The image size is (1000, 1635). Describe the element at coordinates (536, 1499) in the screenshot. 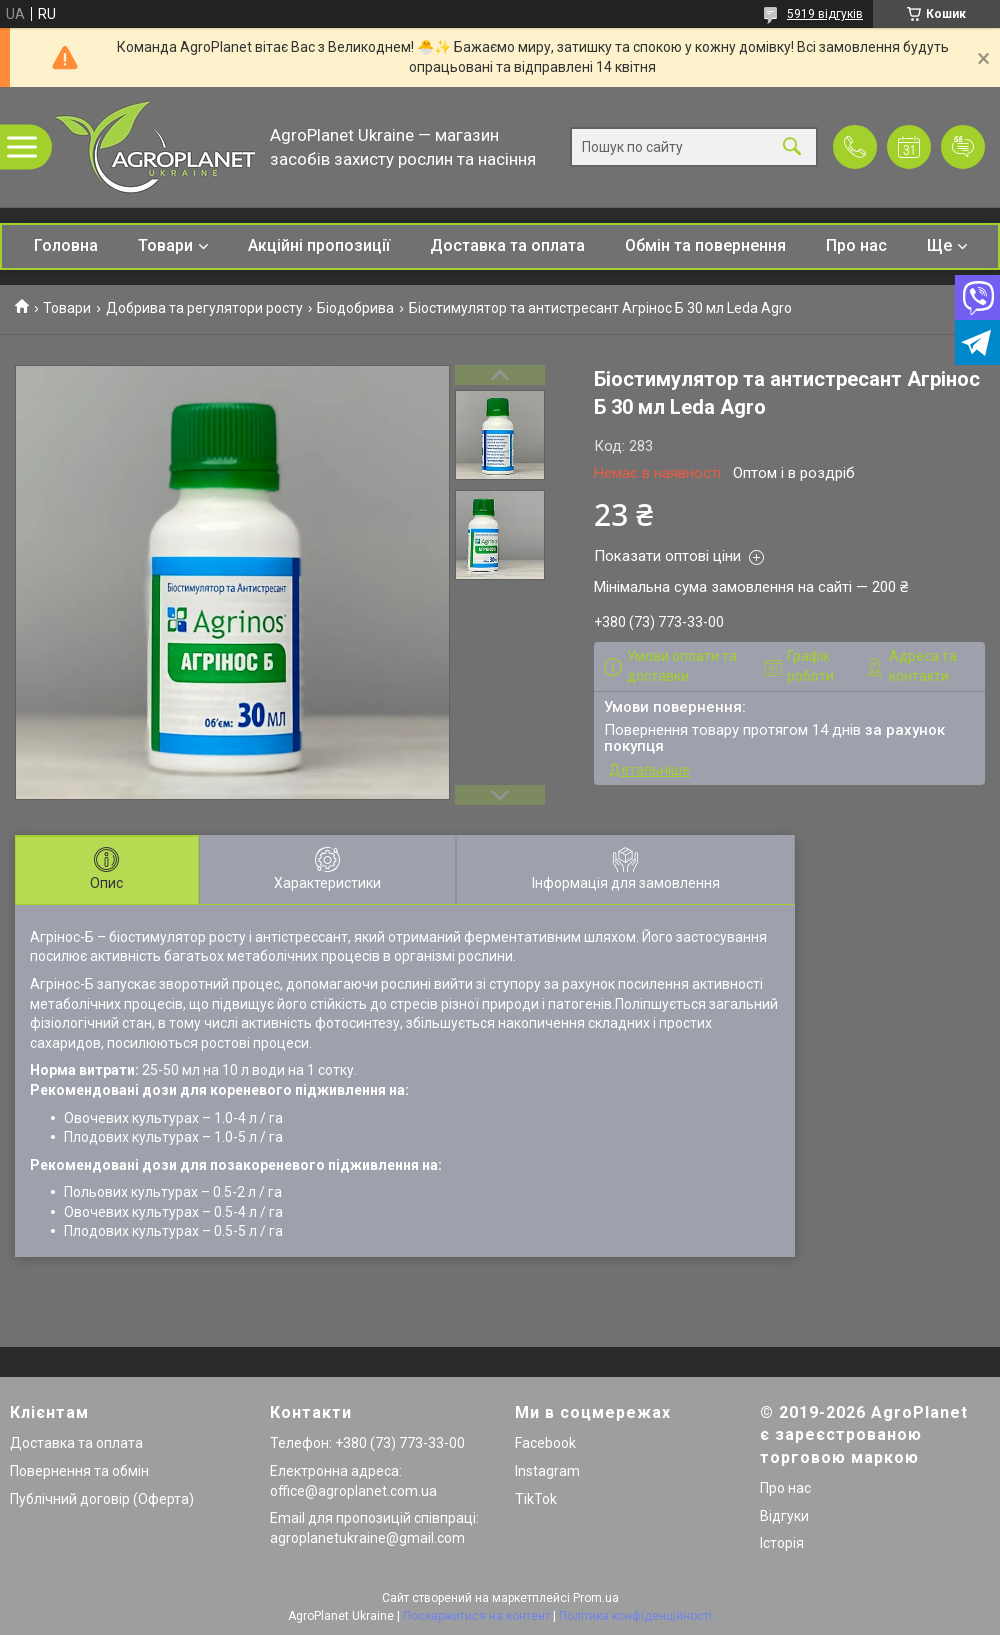

I see `TikTok` at that location.